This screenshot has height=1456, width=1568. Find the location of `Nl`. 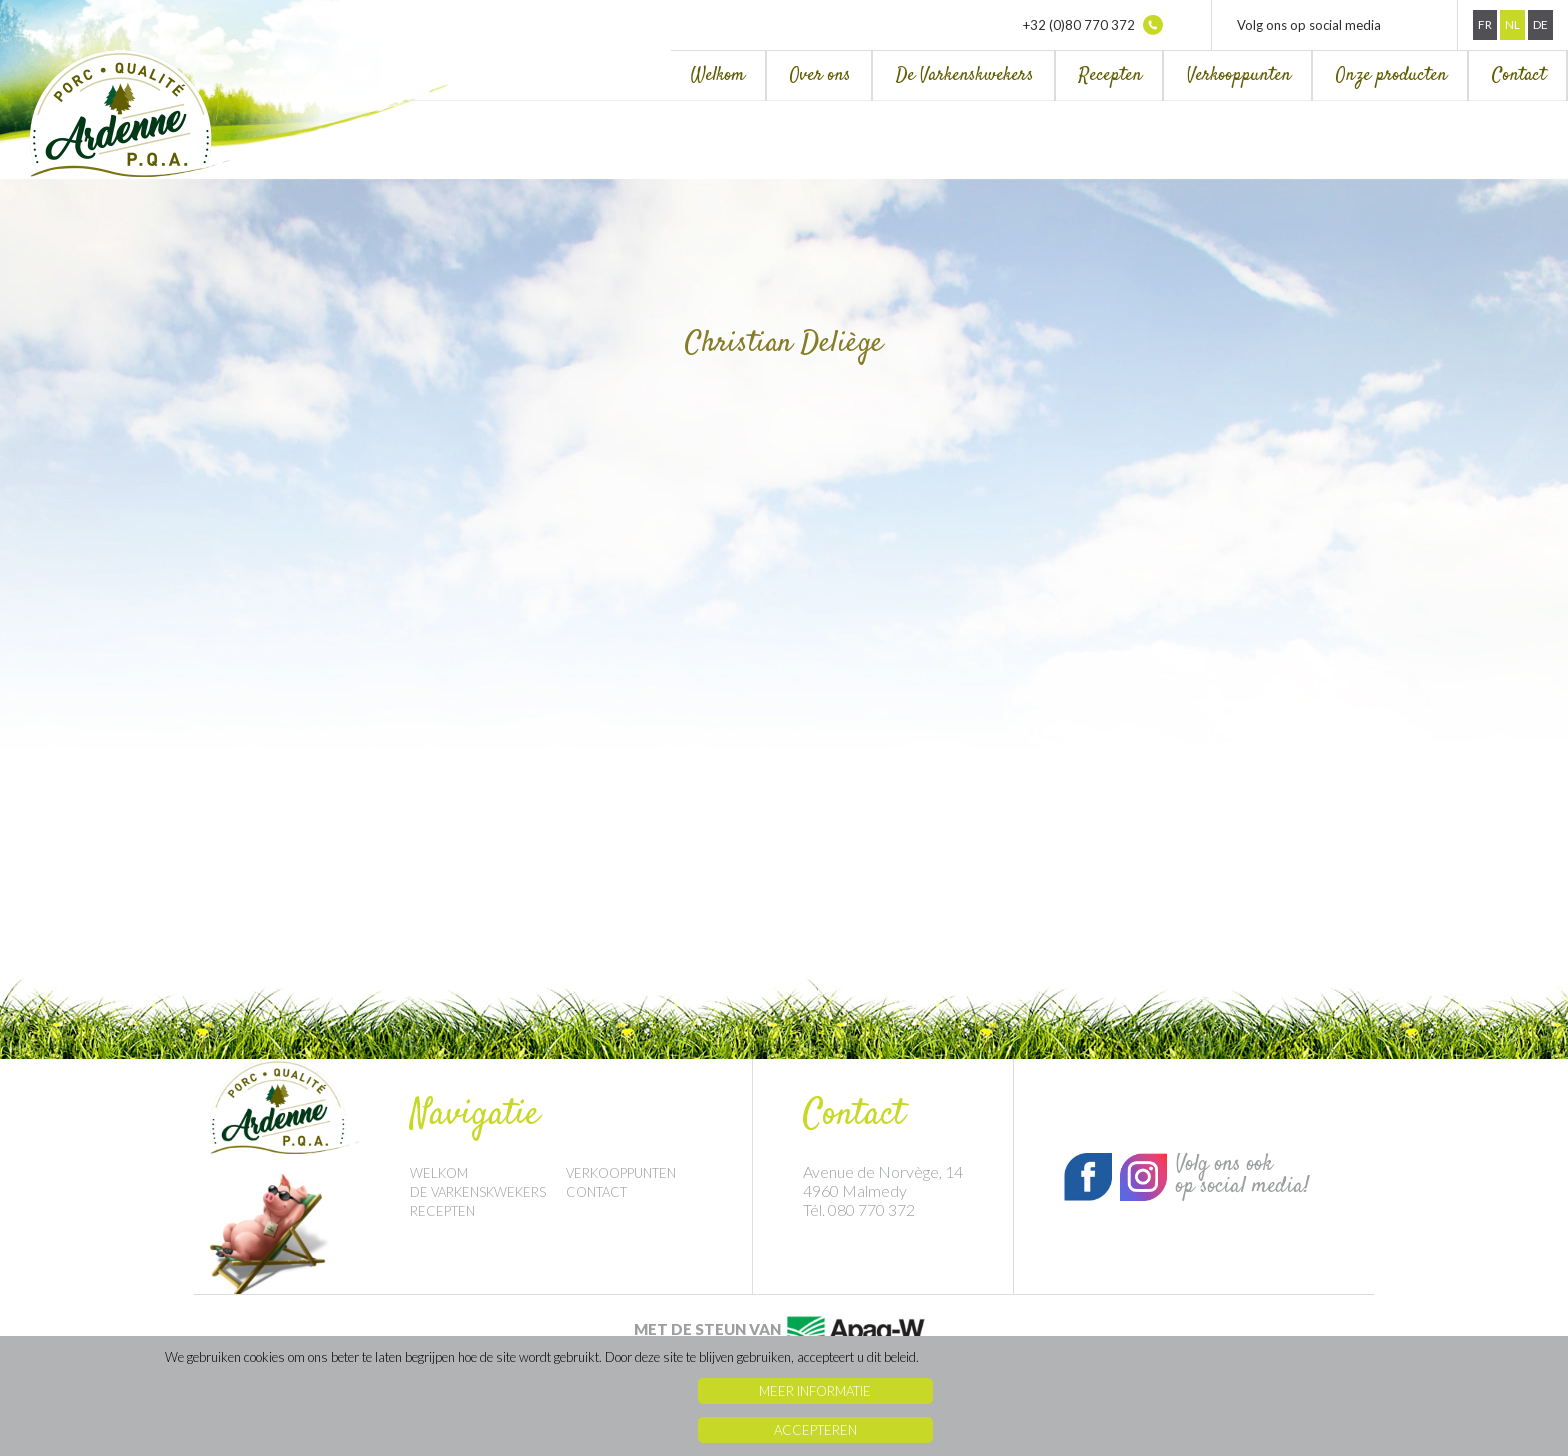

Nl is located at coordinates (1512, 24).